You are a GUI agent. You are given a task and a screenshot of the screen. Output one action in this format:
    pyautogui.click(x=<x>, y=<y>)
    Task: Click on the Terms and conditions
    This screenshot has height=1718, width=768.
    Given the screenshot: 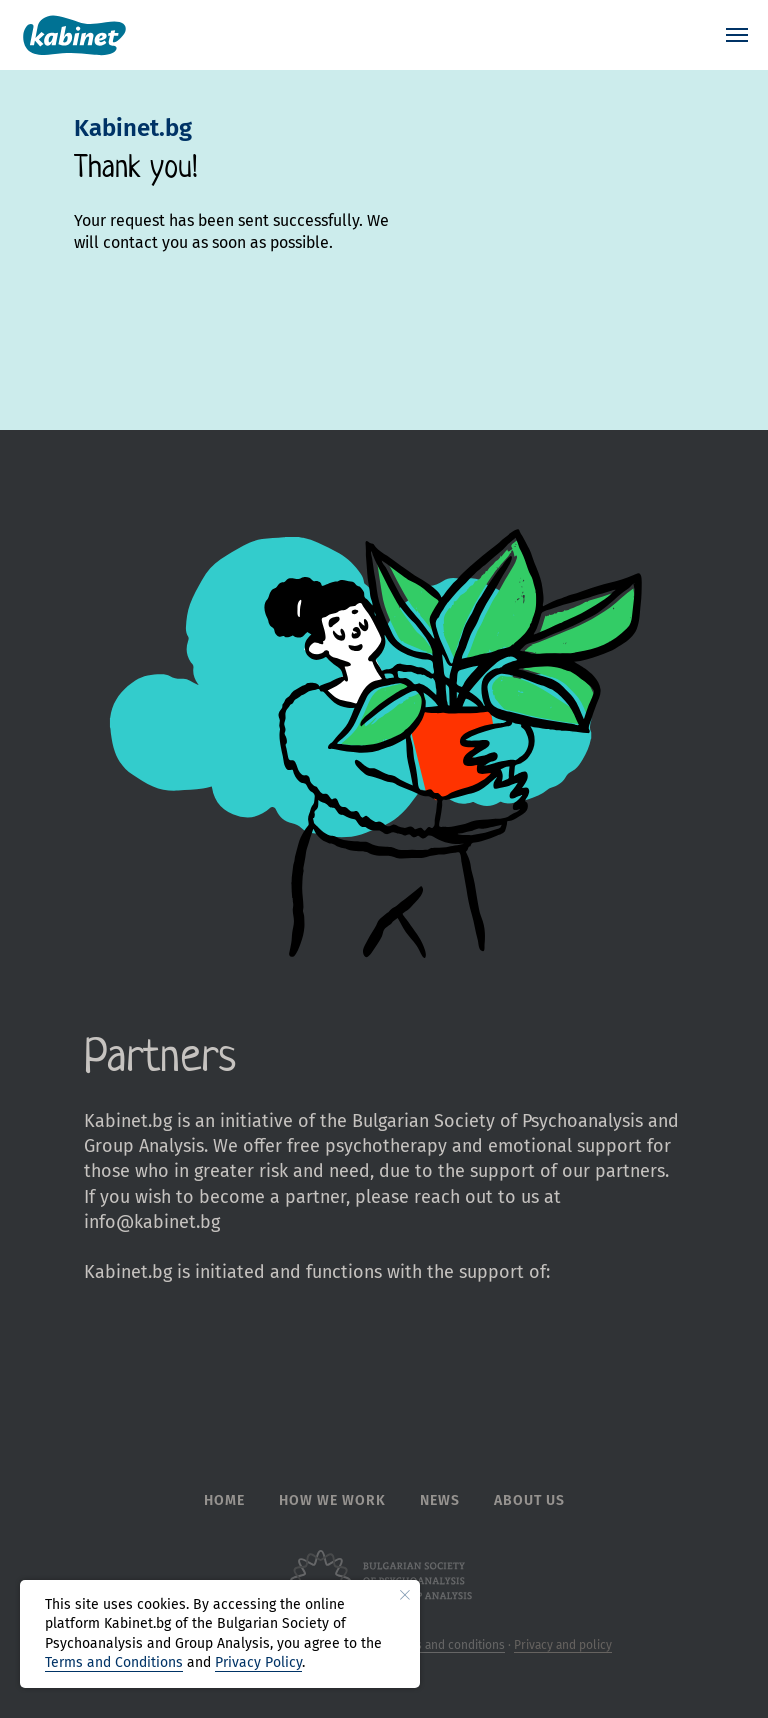 What is the action you would take?
    pyautogui.click(x=447, y=1645)
    